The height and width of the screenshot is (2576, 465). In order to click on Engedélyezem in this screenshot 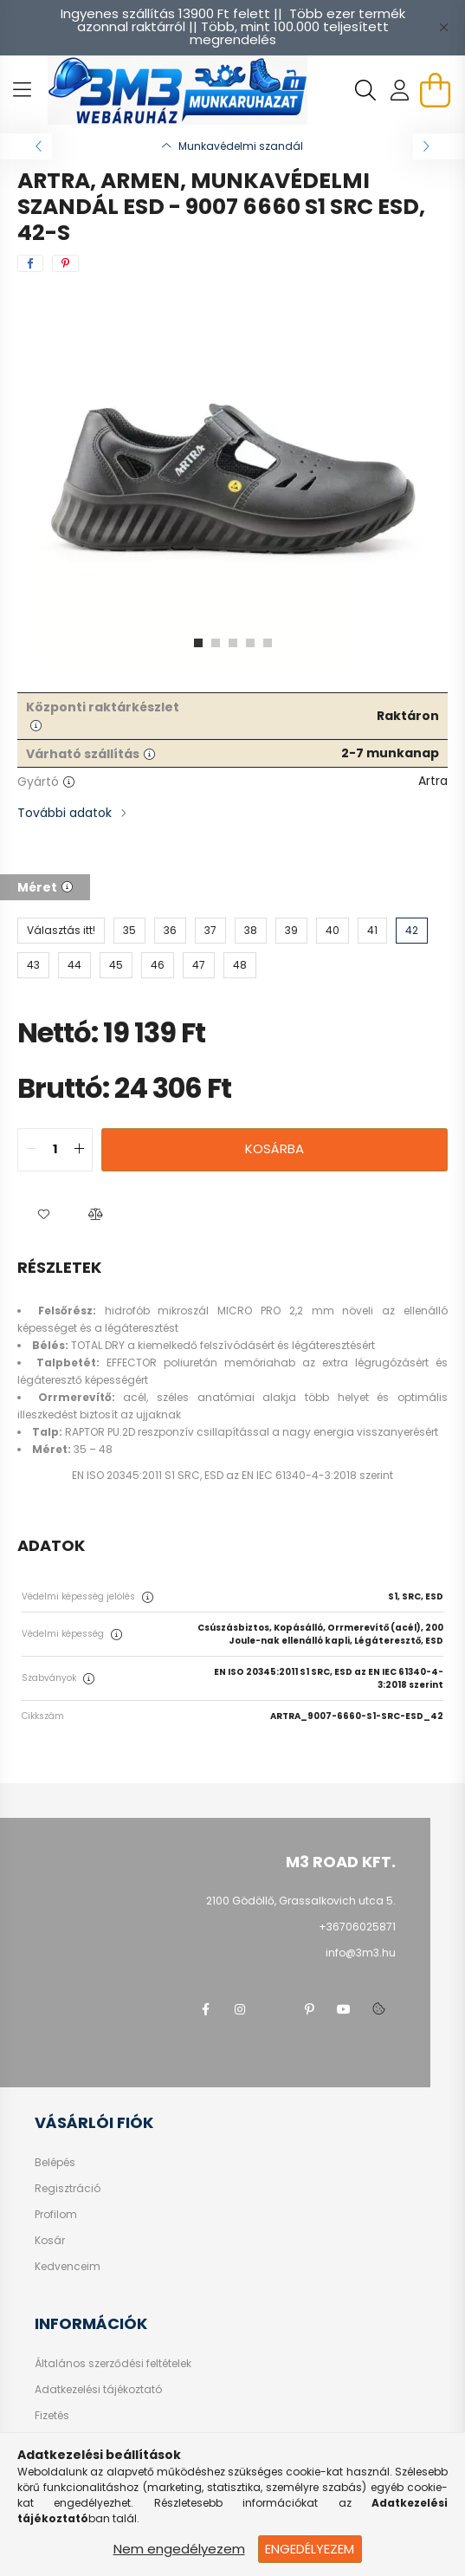, I will do `click(309, 2549)`.